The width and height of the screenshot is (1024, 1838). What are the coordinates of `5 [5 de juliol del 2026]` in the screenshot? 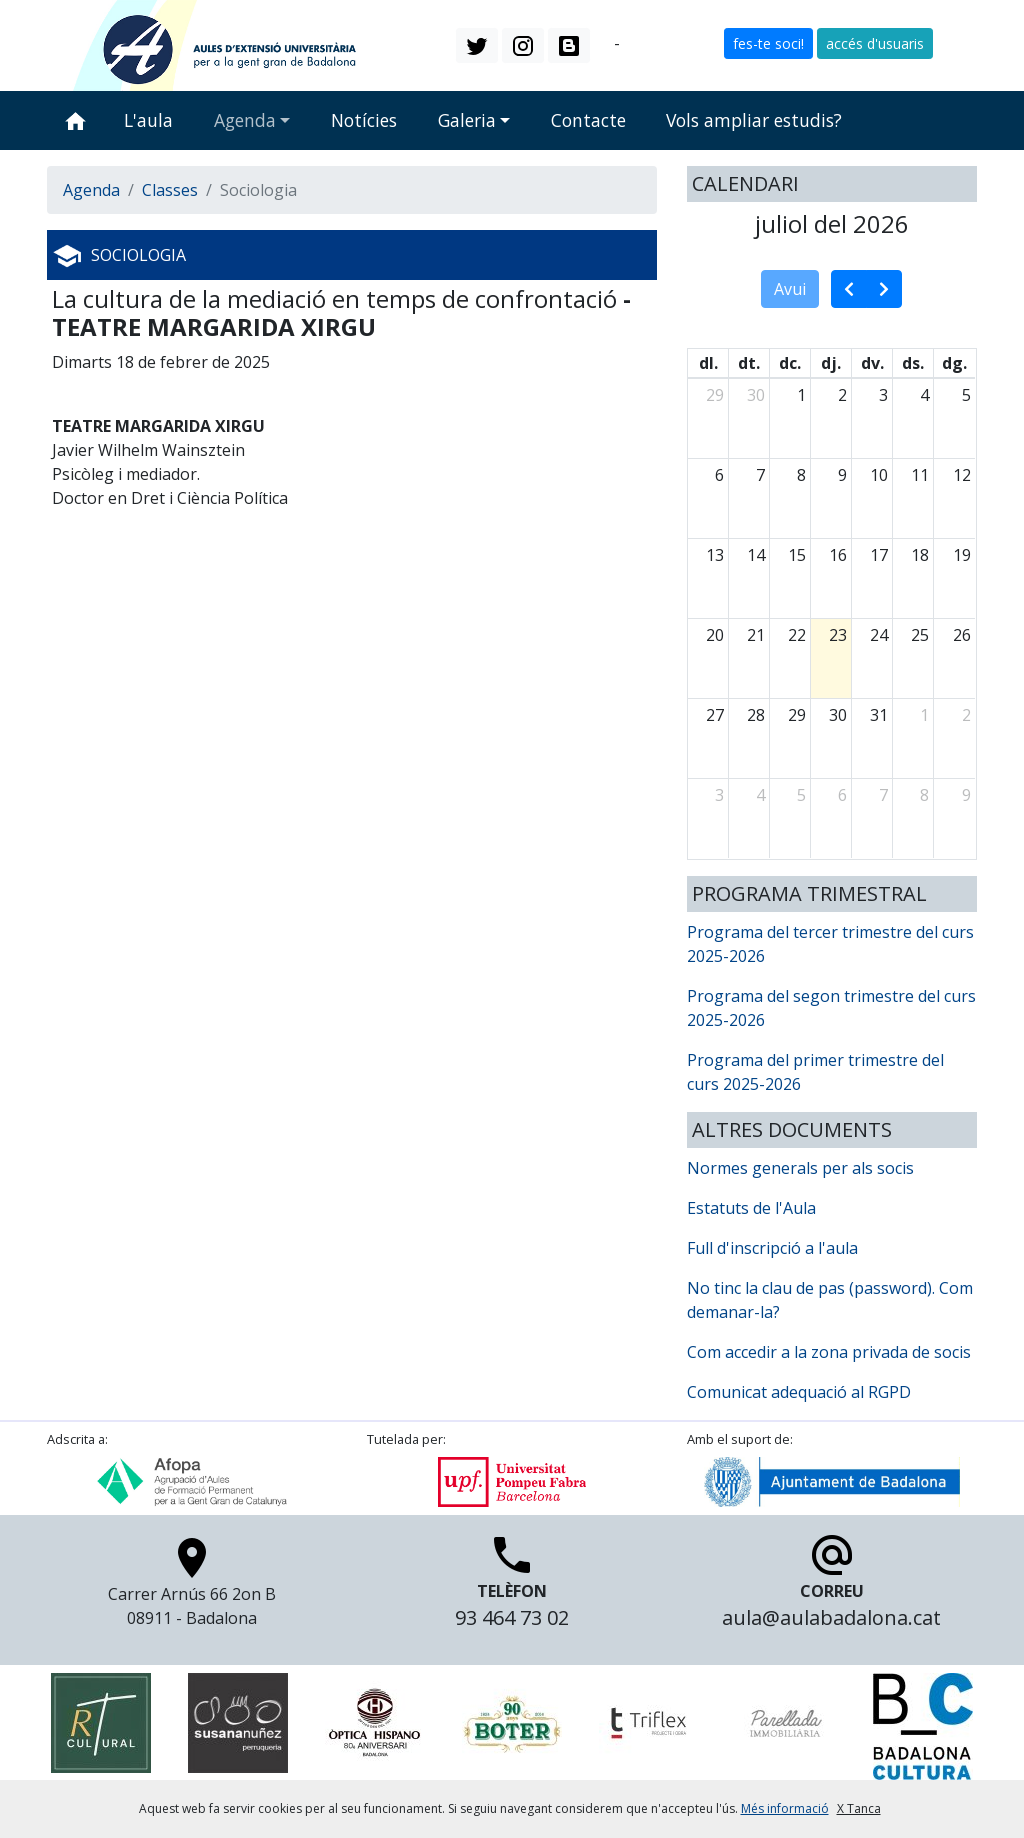 It's located at (966, 395).